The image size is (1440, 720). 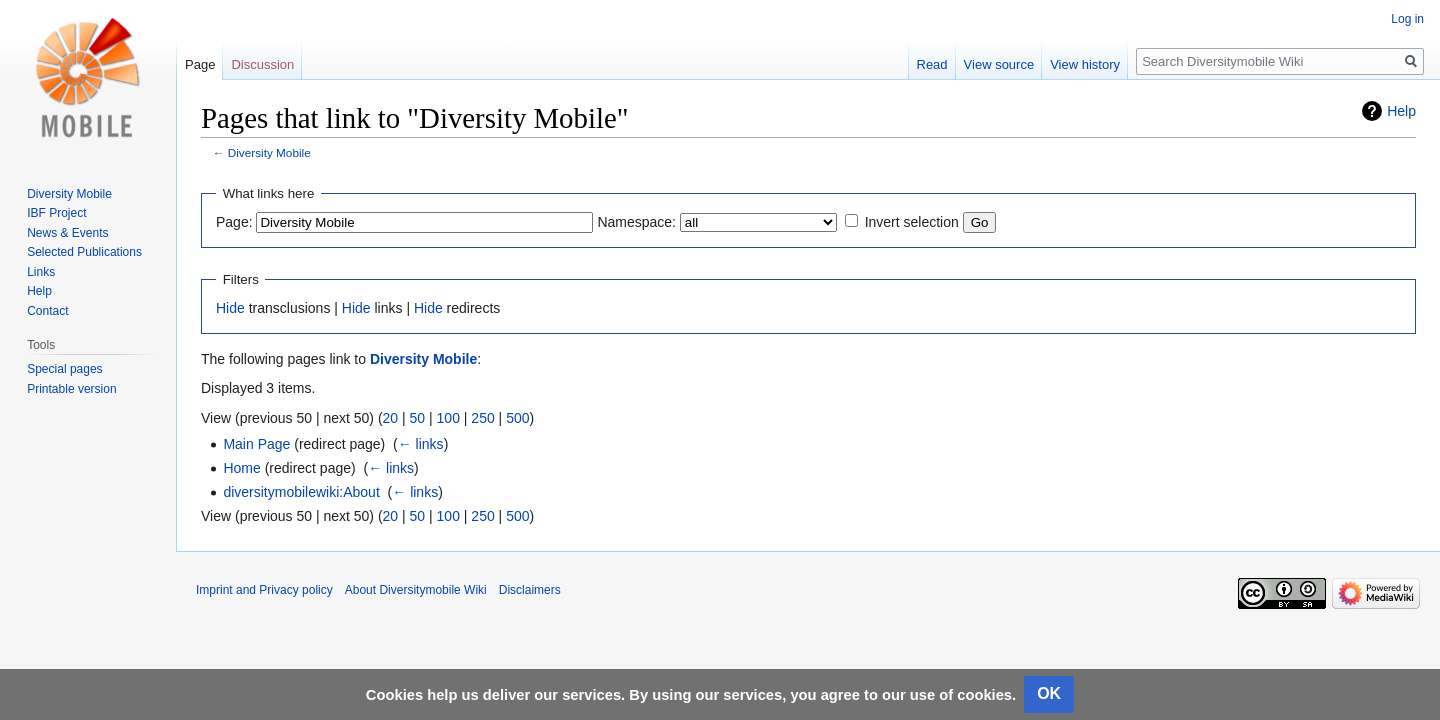 I want to click on Main Page, so click(x=256, y=444).